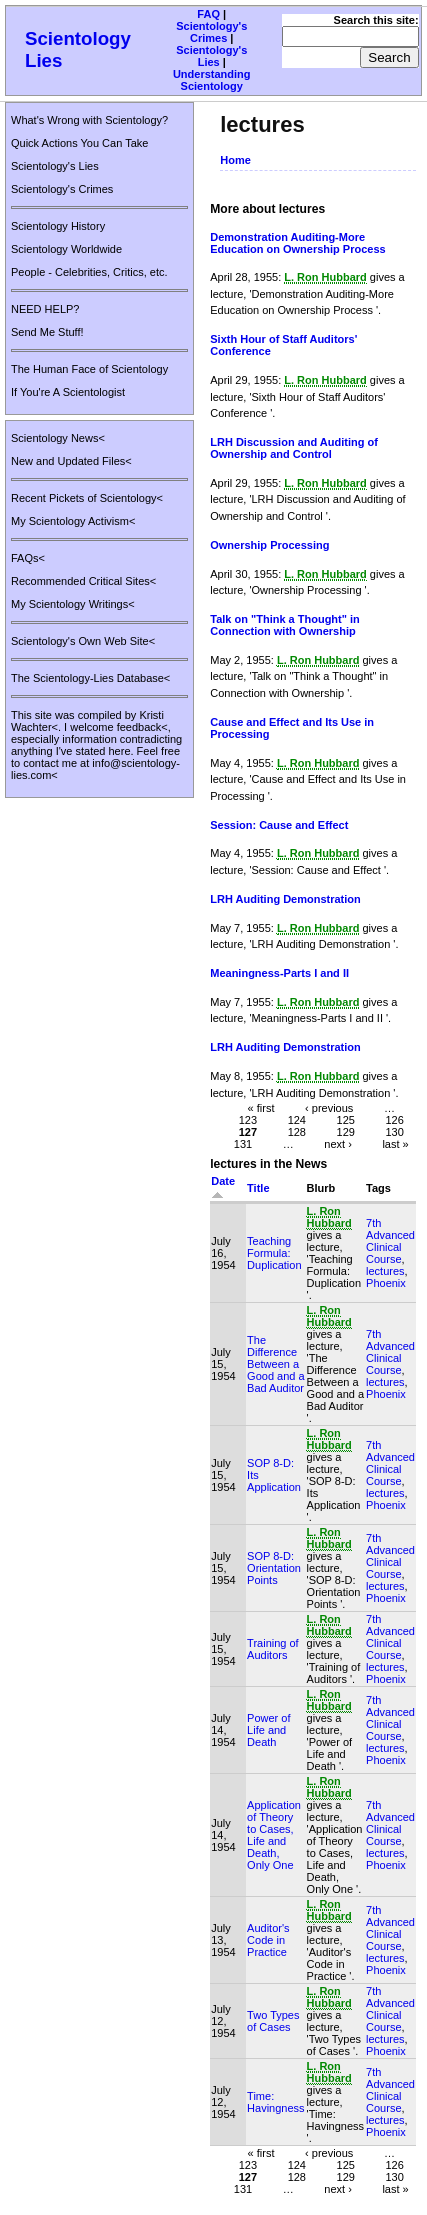 Image resolution: width=427 pixels, height=2215 pixels. Describe the element at coordinates (243, 1143) in the screenshot. I see `131` at that location.